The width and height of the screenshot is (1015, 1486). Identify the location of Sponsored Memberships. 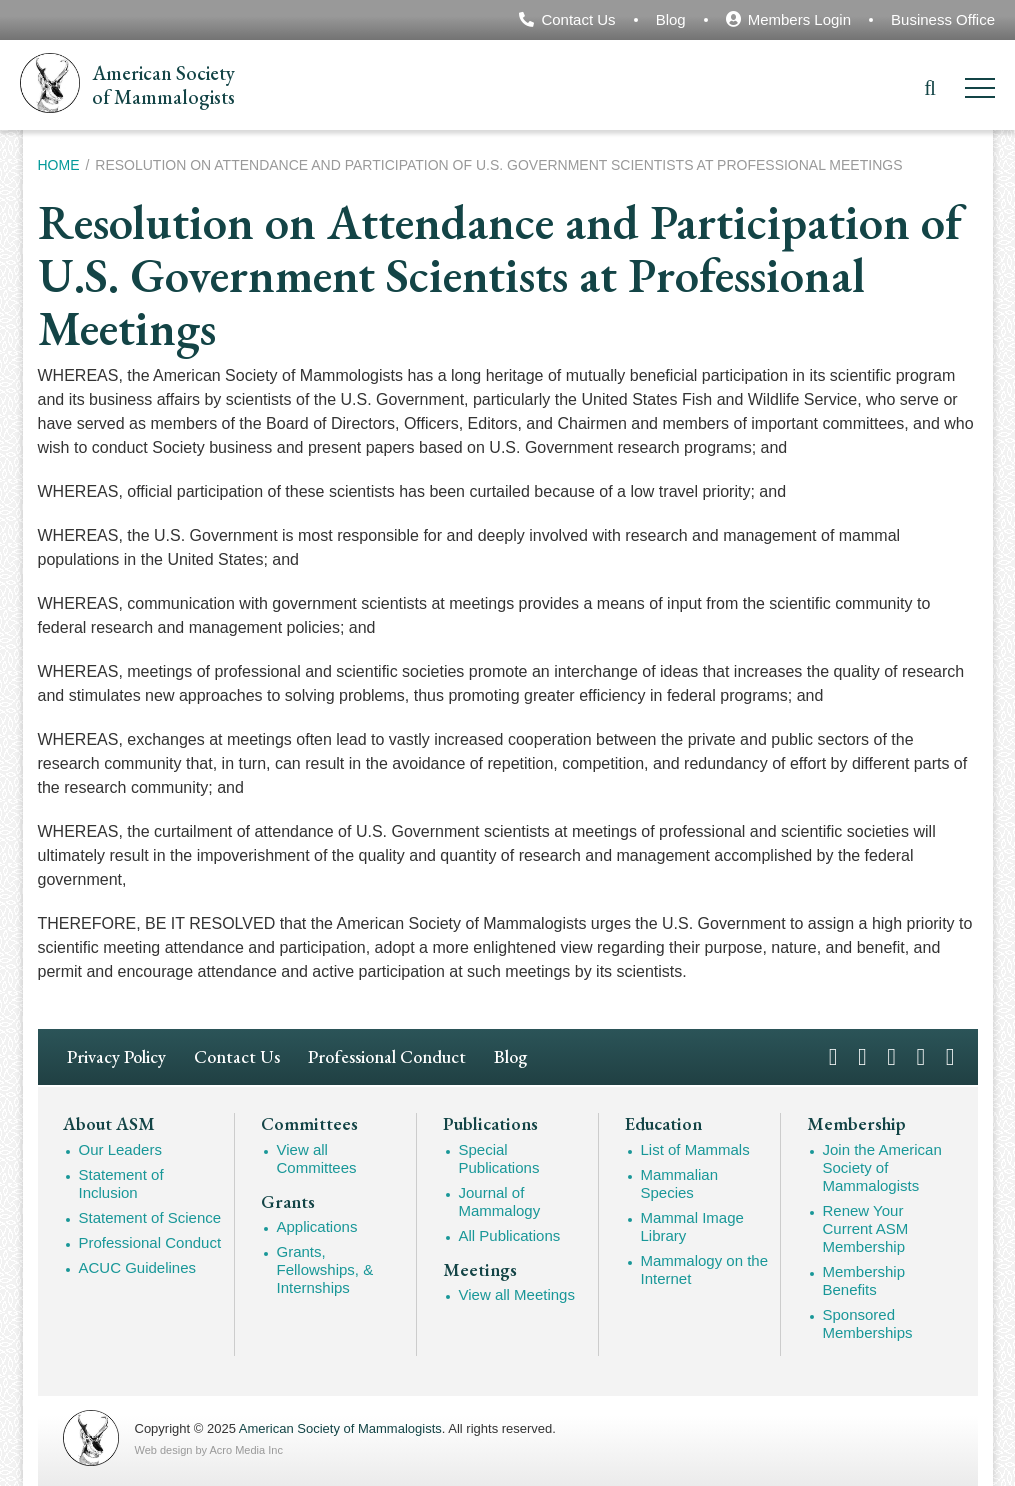
(868, 1323).